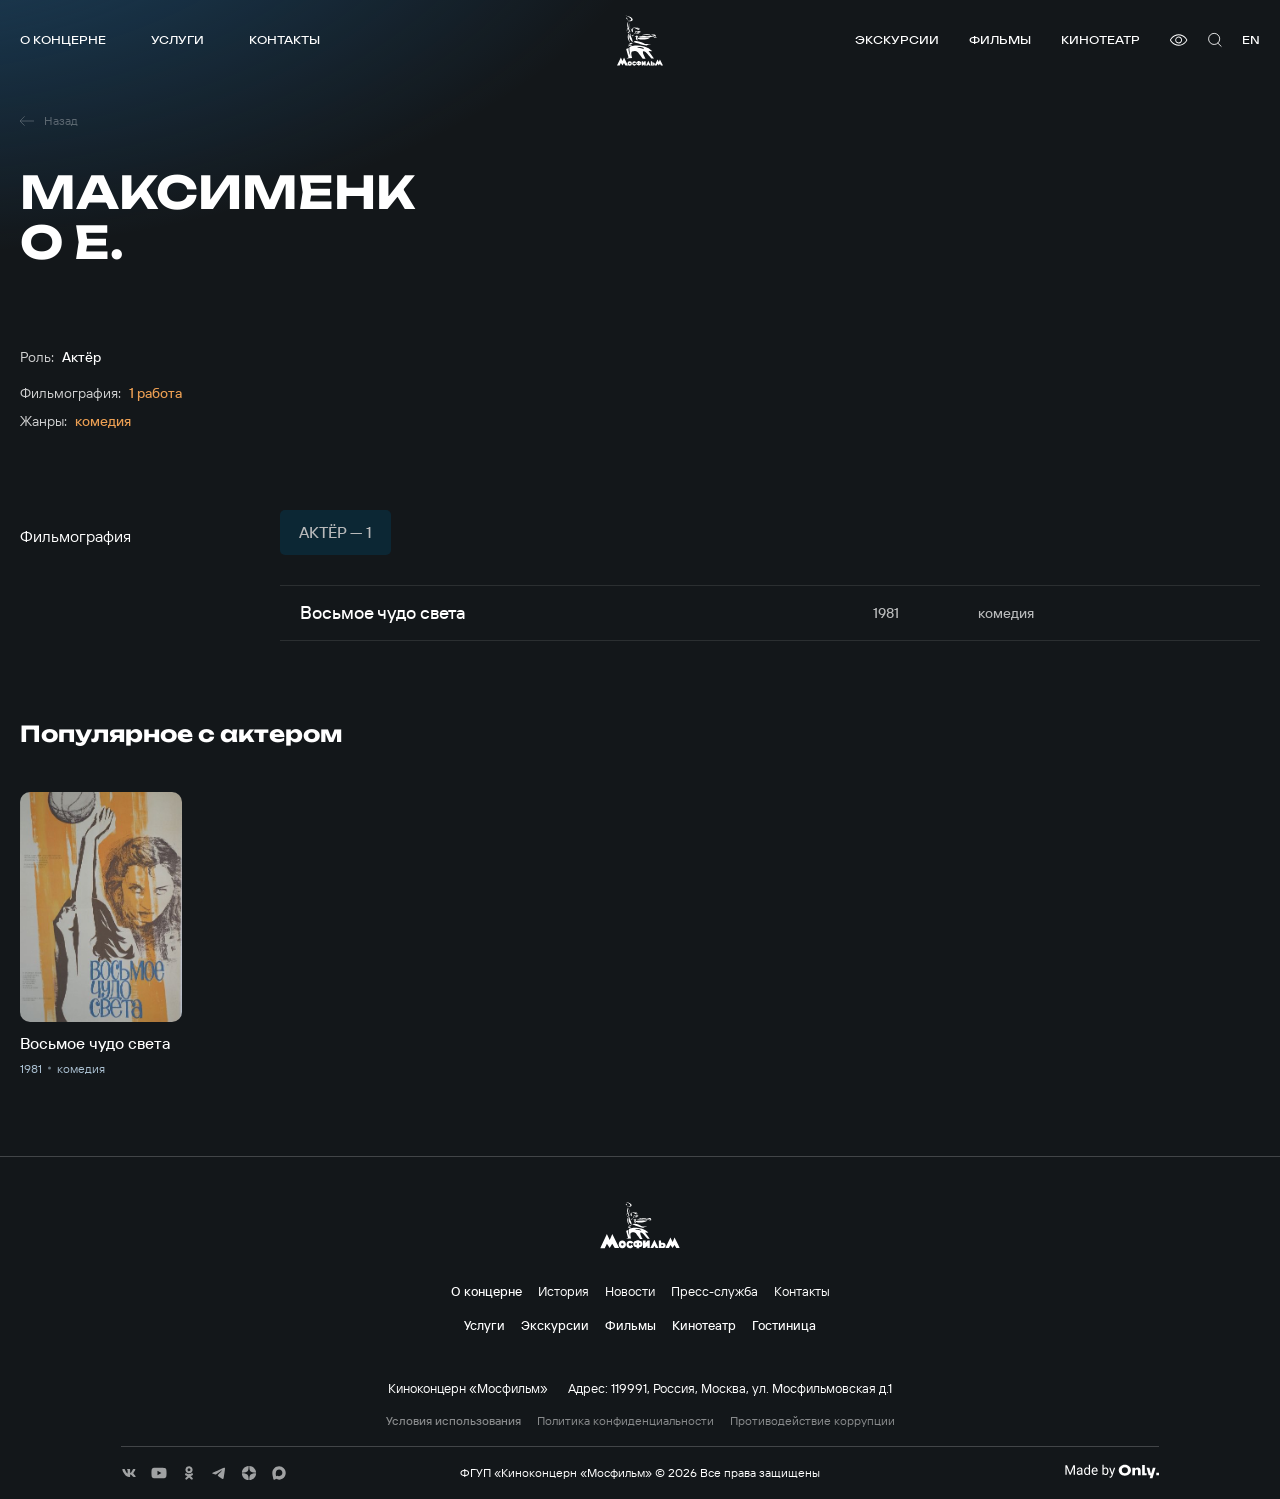  I want to click on Гостиница, so click(784, 1325).